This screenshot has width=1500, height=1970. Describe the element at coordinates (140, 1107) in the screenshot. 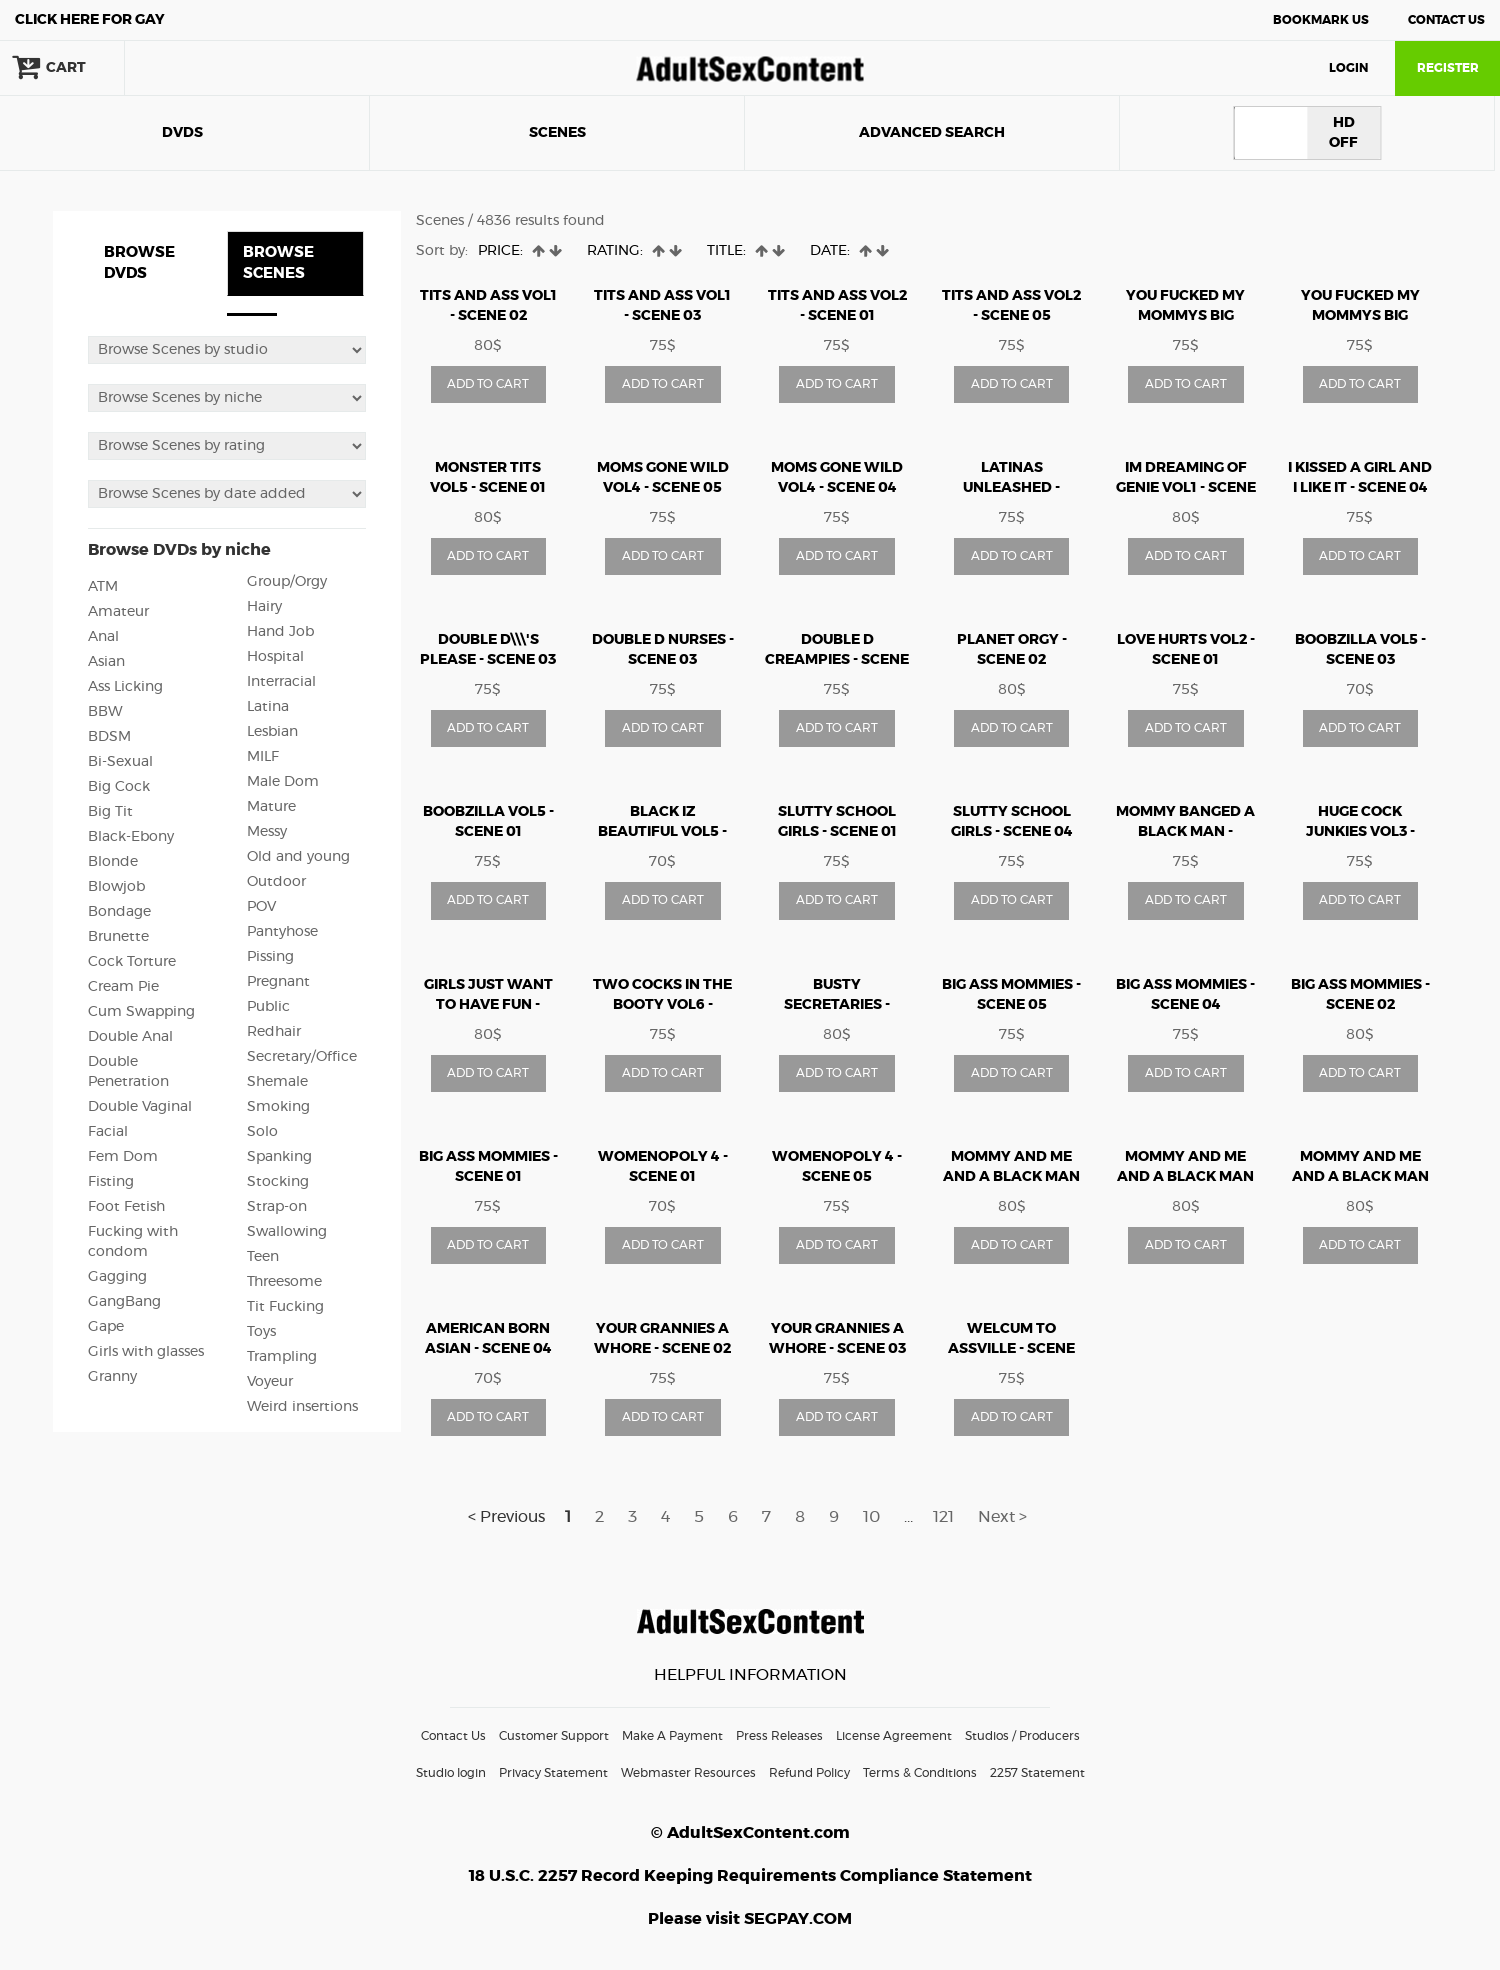

I see `Double Vaginal` at that location.